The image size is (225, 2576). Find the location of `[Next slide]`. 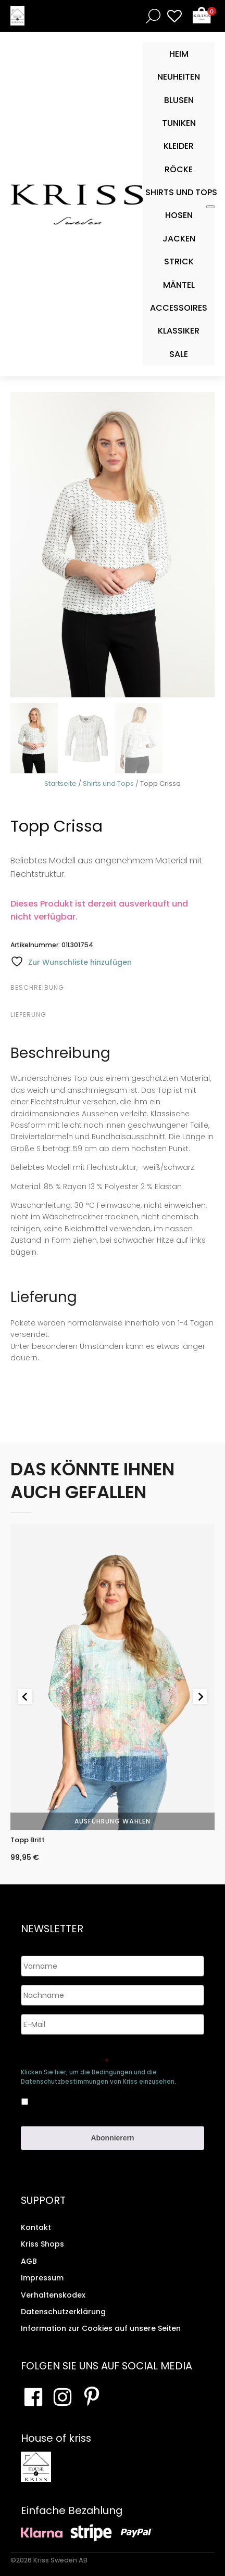

[Next slide] is located at coordinates (200, 1696).